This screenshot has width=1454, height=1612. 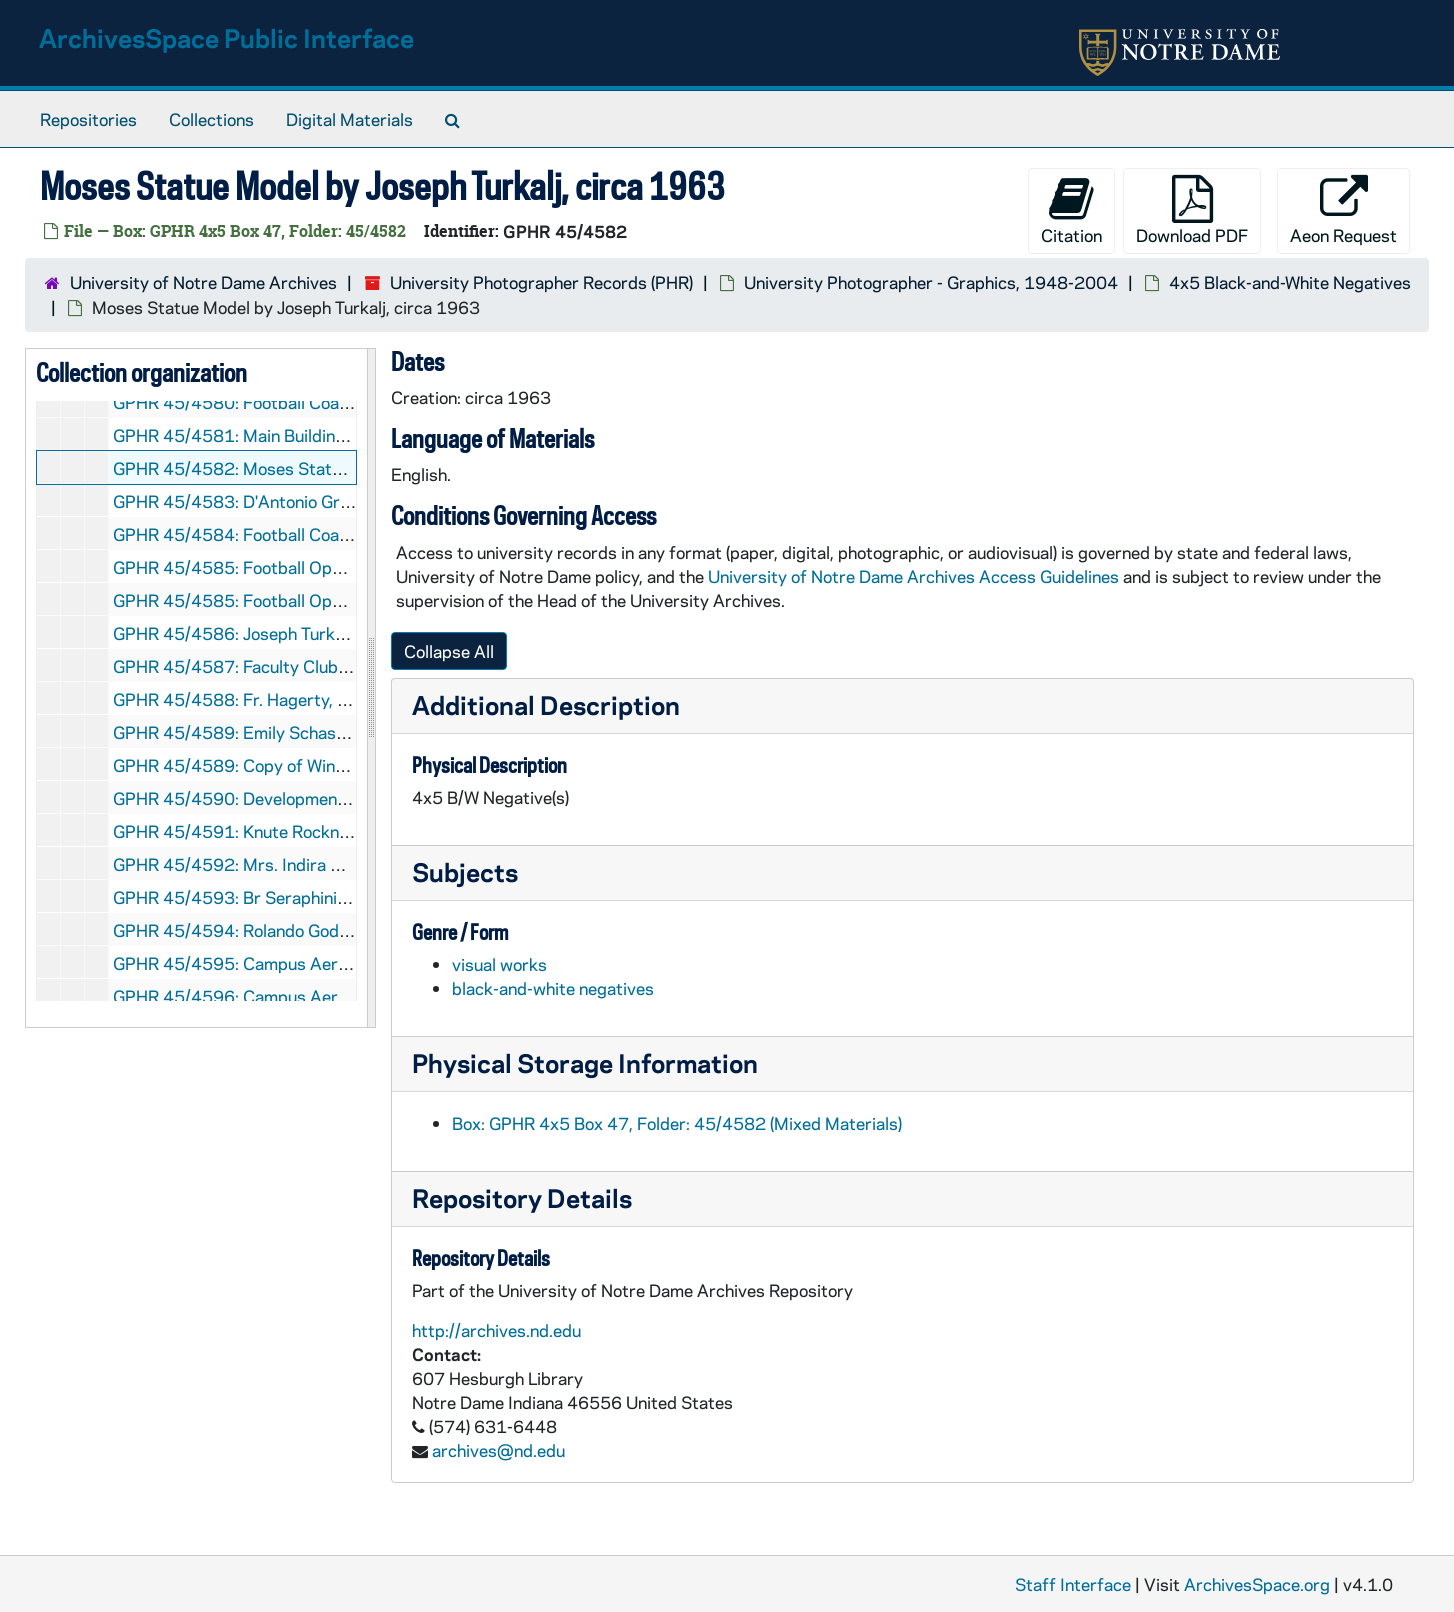 What do you see at coordinates (349, 119) in the screenshot?
I see `Digital Materials` at bounding box center [349, 119].